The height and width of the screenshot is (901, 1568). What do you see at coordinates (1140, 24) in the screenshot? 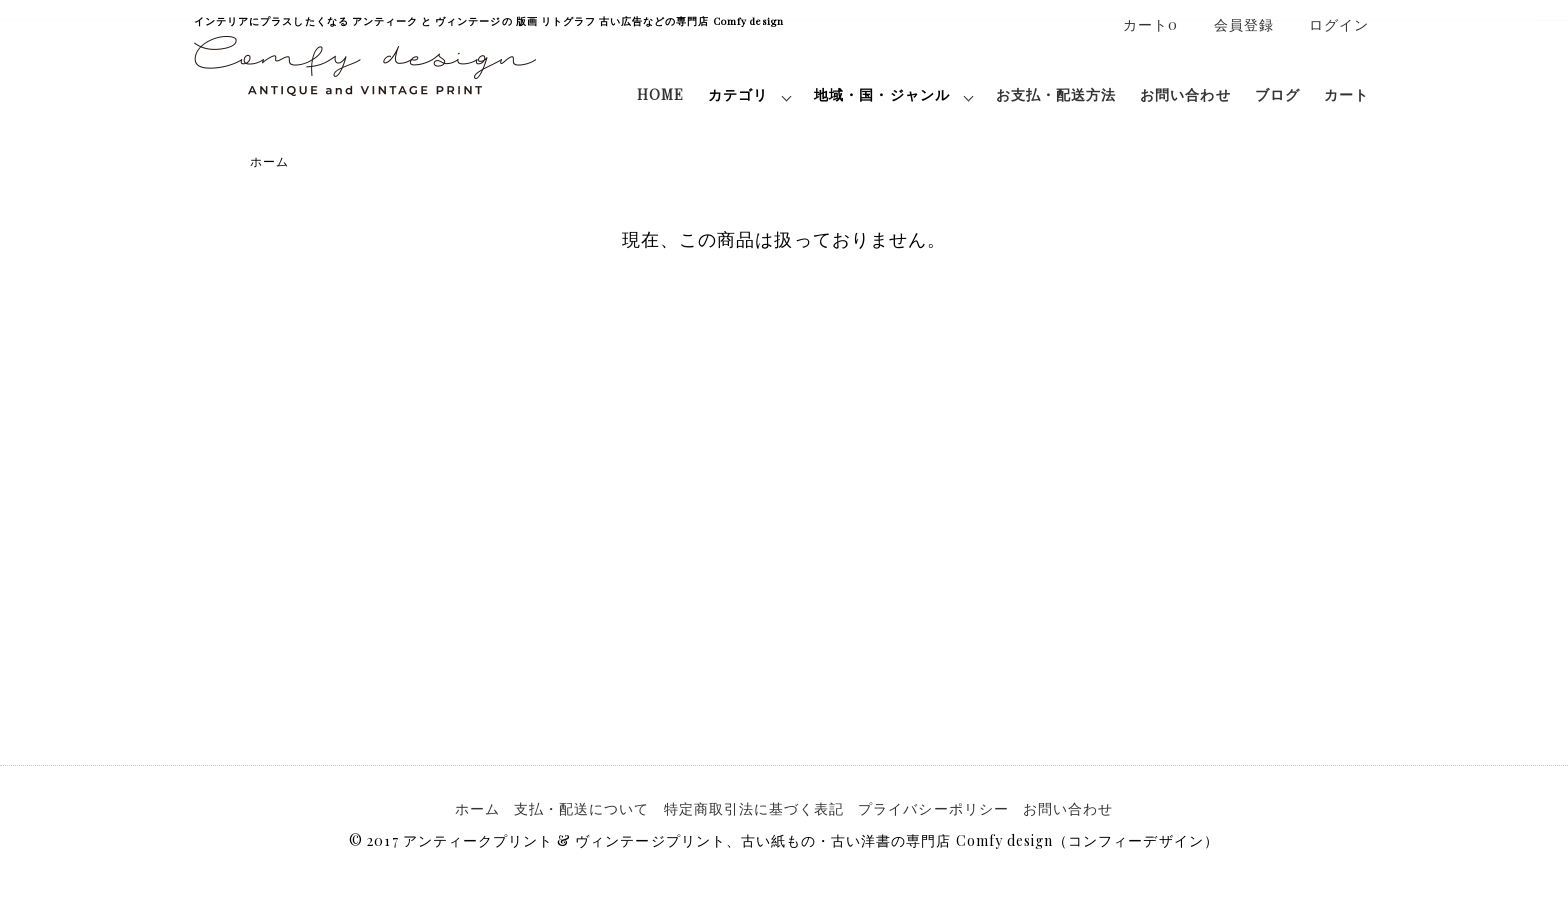
I see `カート0` at bounding box center [1140, 24].